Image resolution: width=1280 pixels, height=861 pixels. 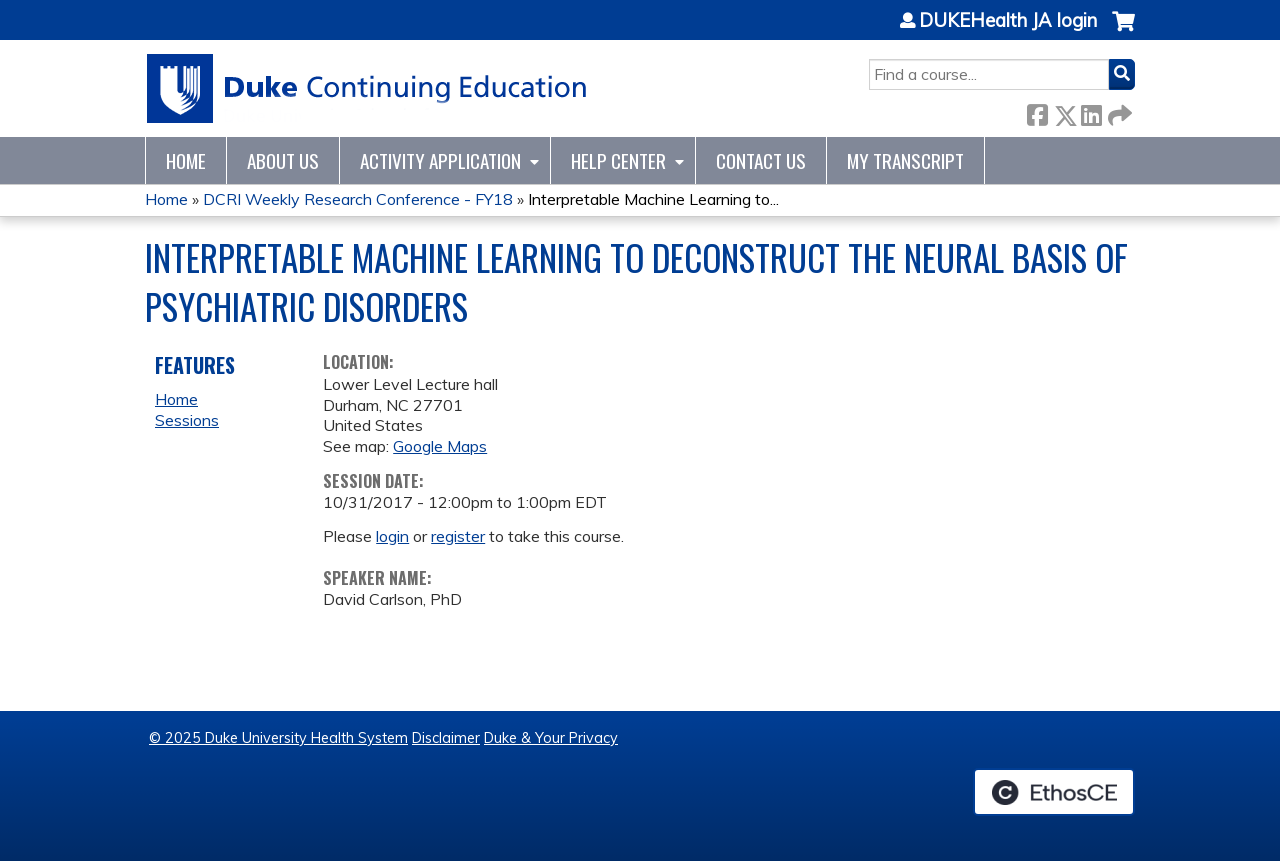 I want to click on Interpretable Machine Learning to..., so click(x=653, y=199).